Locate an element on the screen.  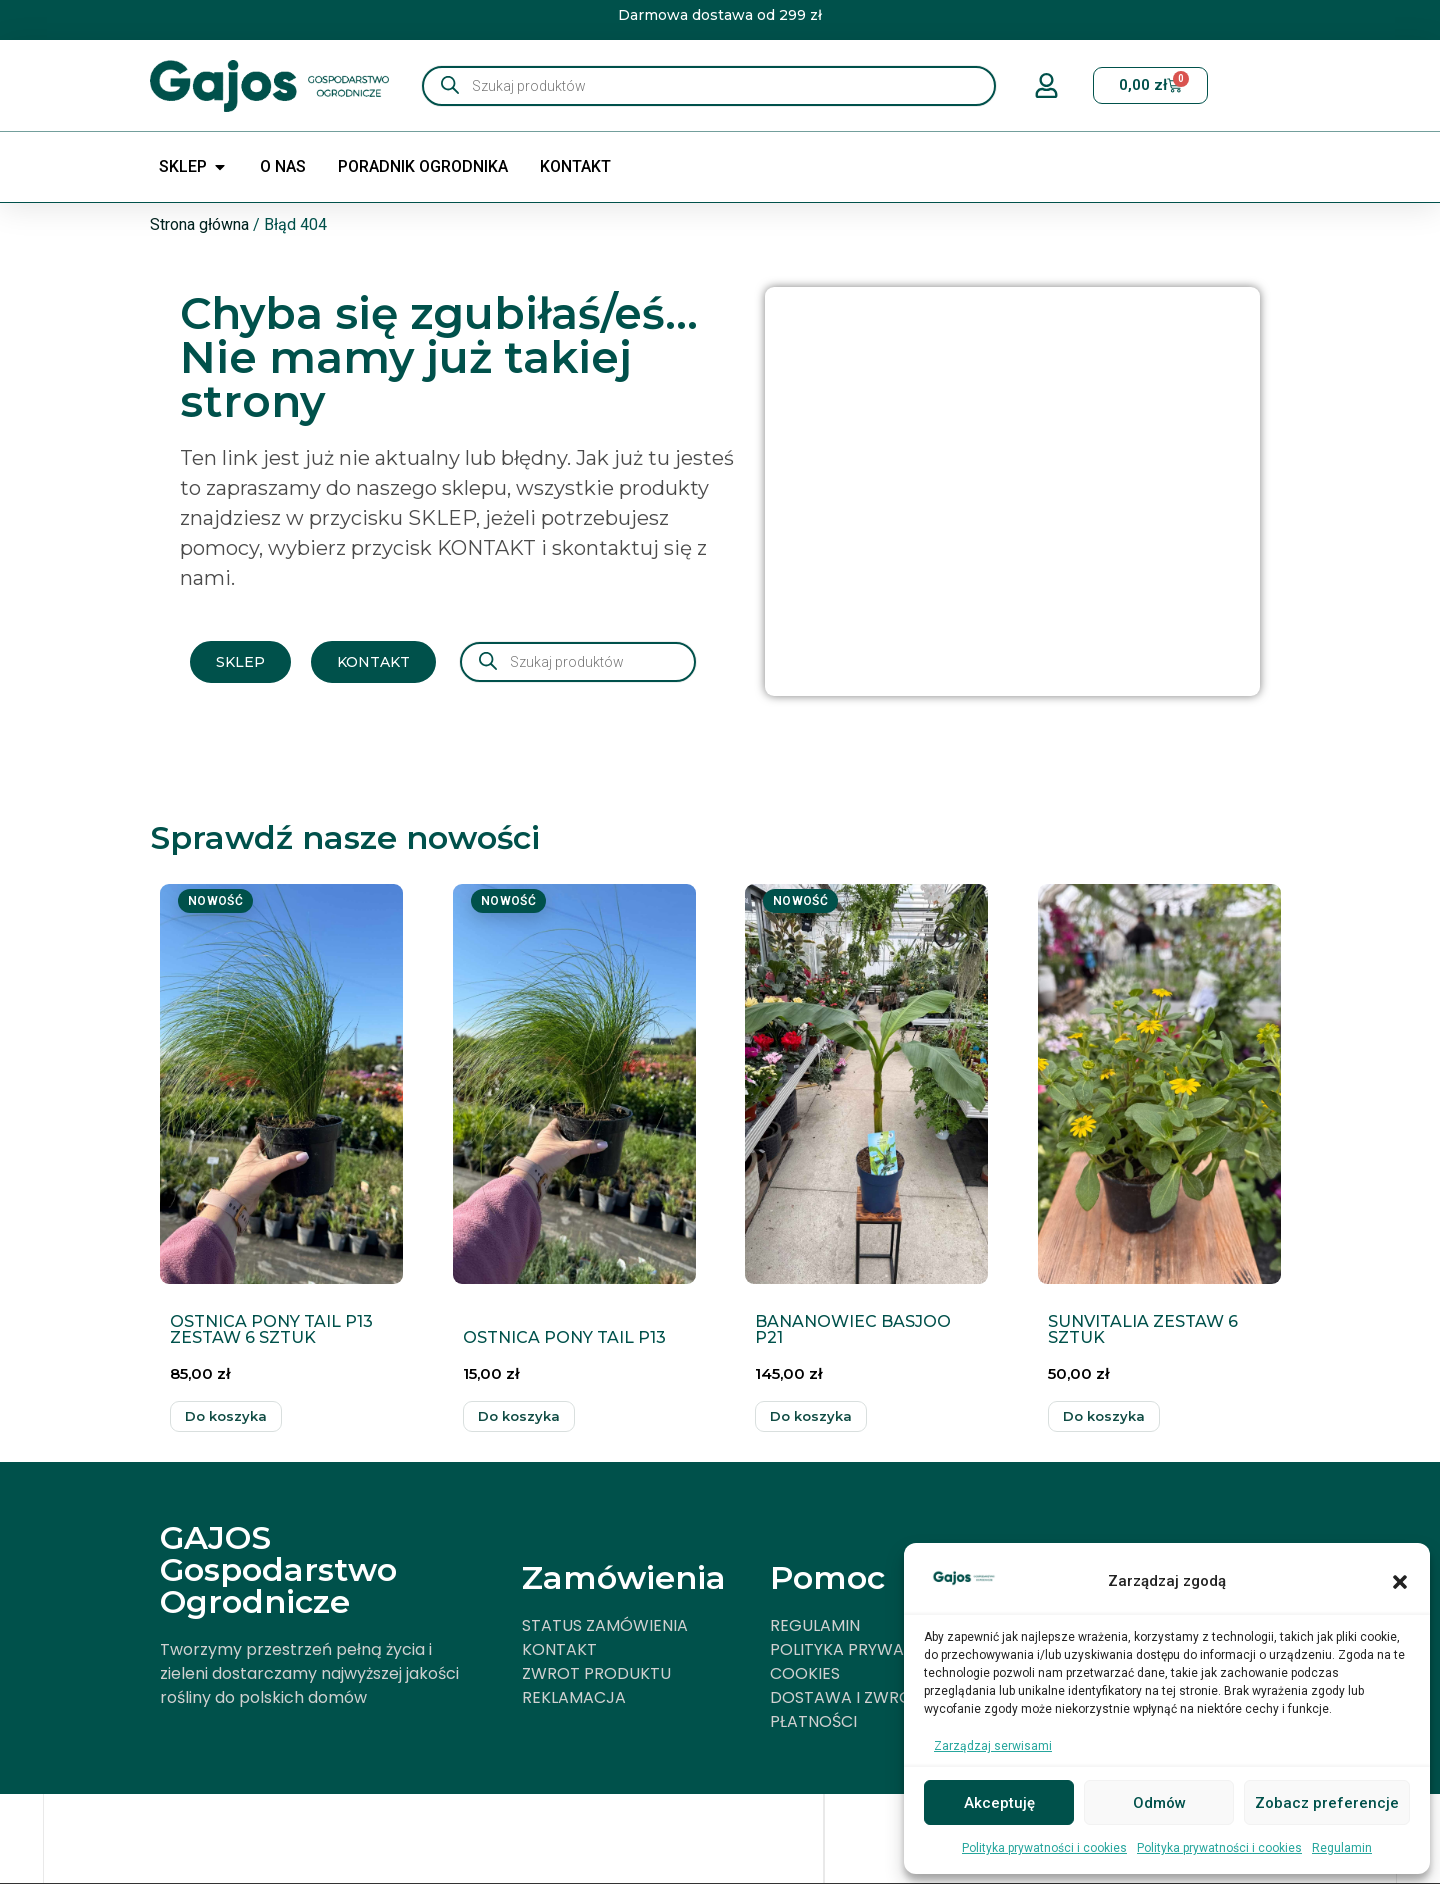
Polityka prywatności i cookies is located at coordinates (1044, 1848).